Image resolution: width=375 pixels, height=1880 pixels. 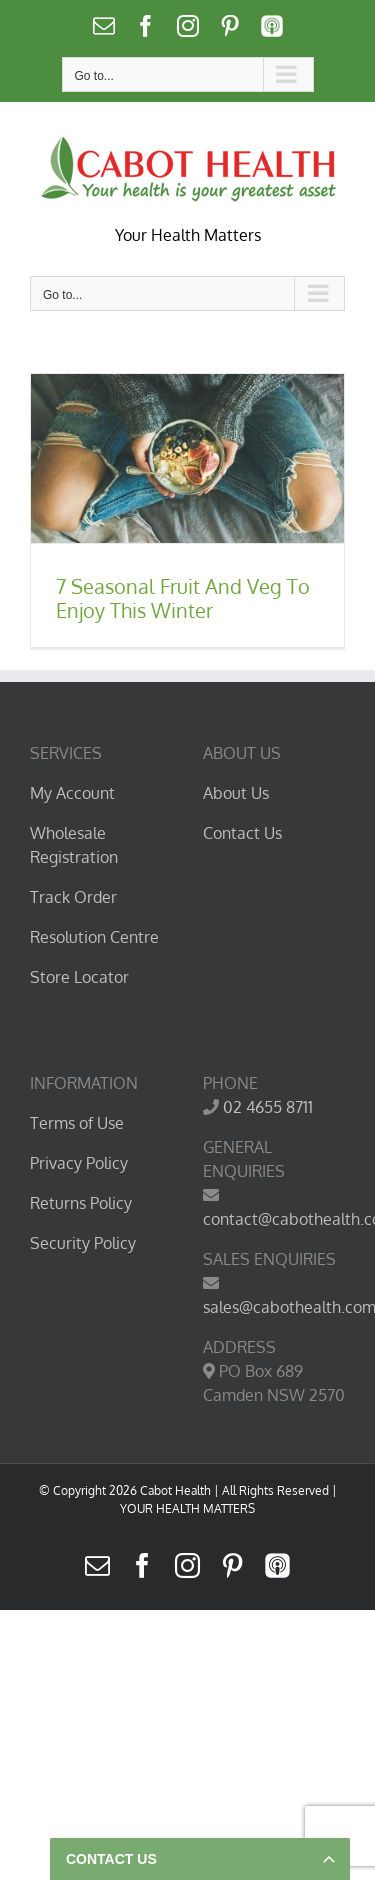 I want to click on Contact Us, so click(x=242, y=833).